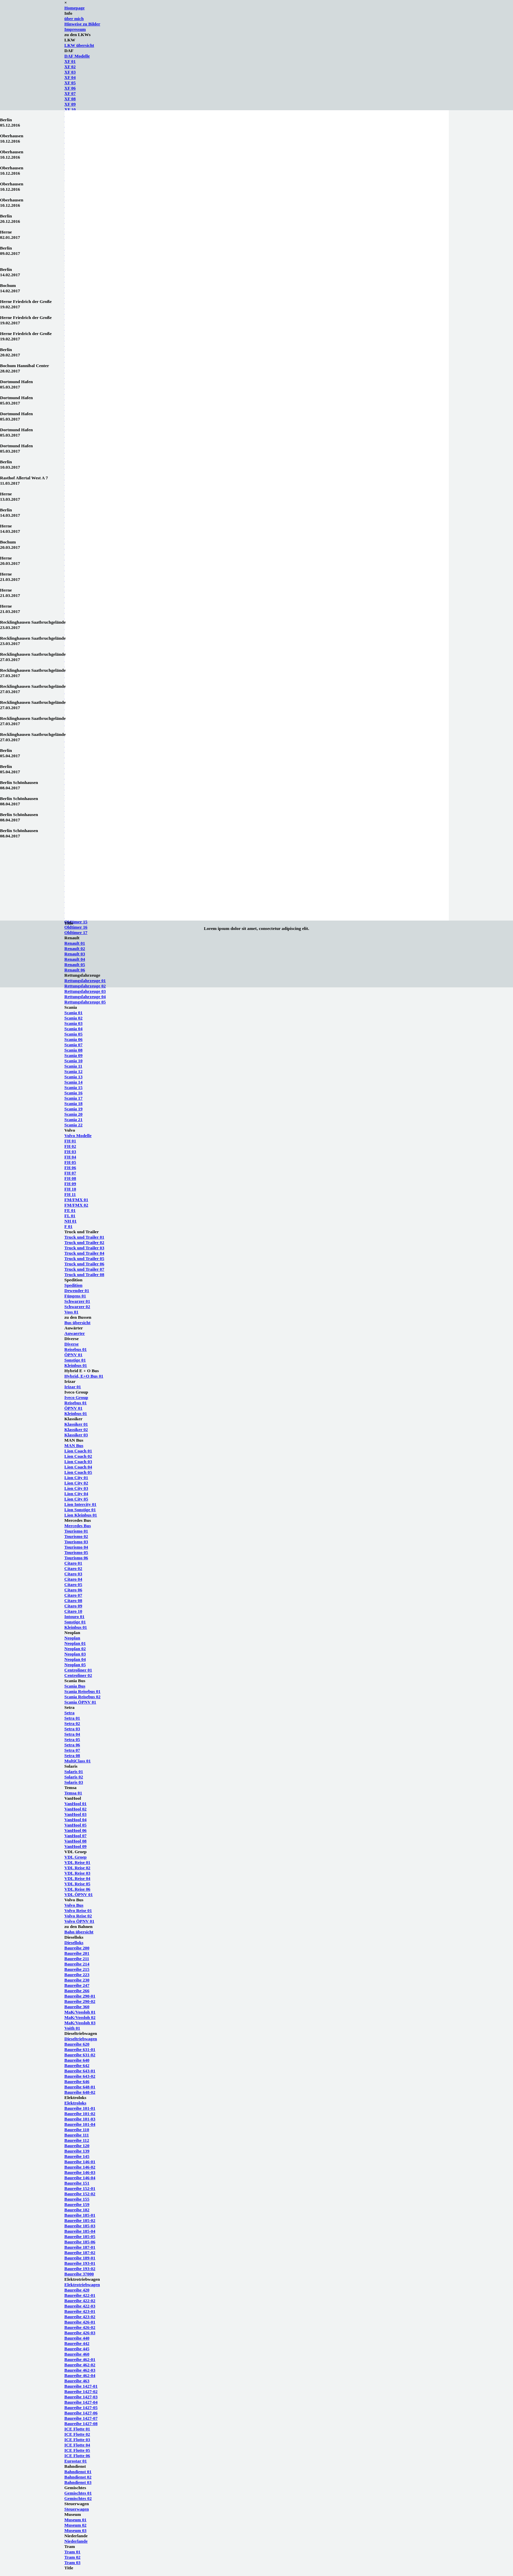 This screenshot has width=513, height=2576. Describe the element at coordinates (76, 1808) in the screenshot. I see `VanHool 02` at that location.